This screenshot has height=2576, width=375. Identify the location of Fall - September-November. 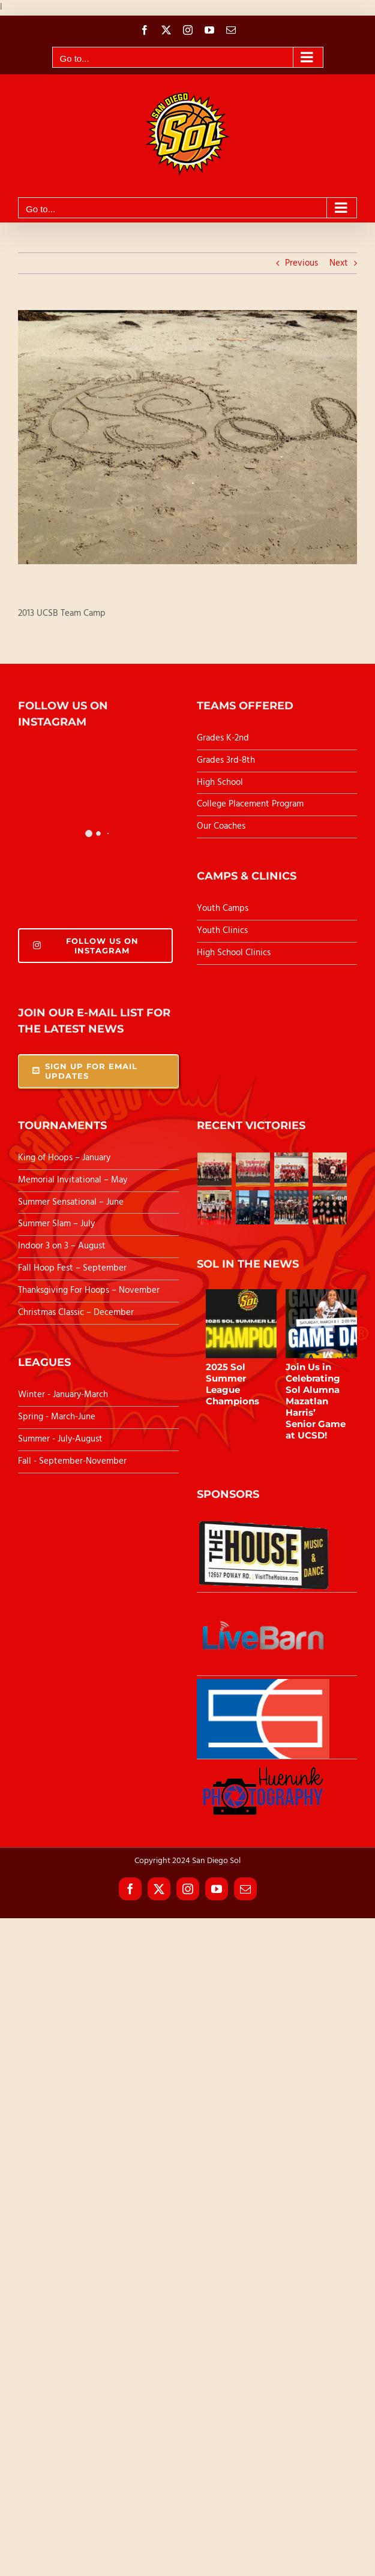
(72, 1461).